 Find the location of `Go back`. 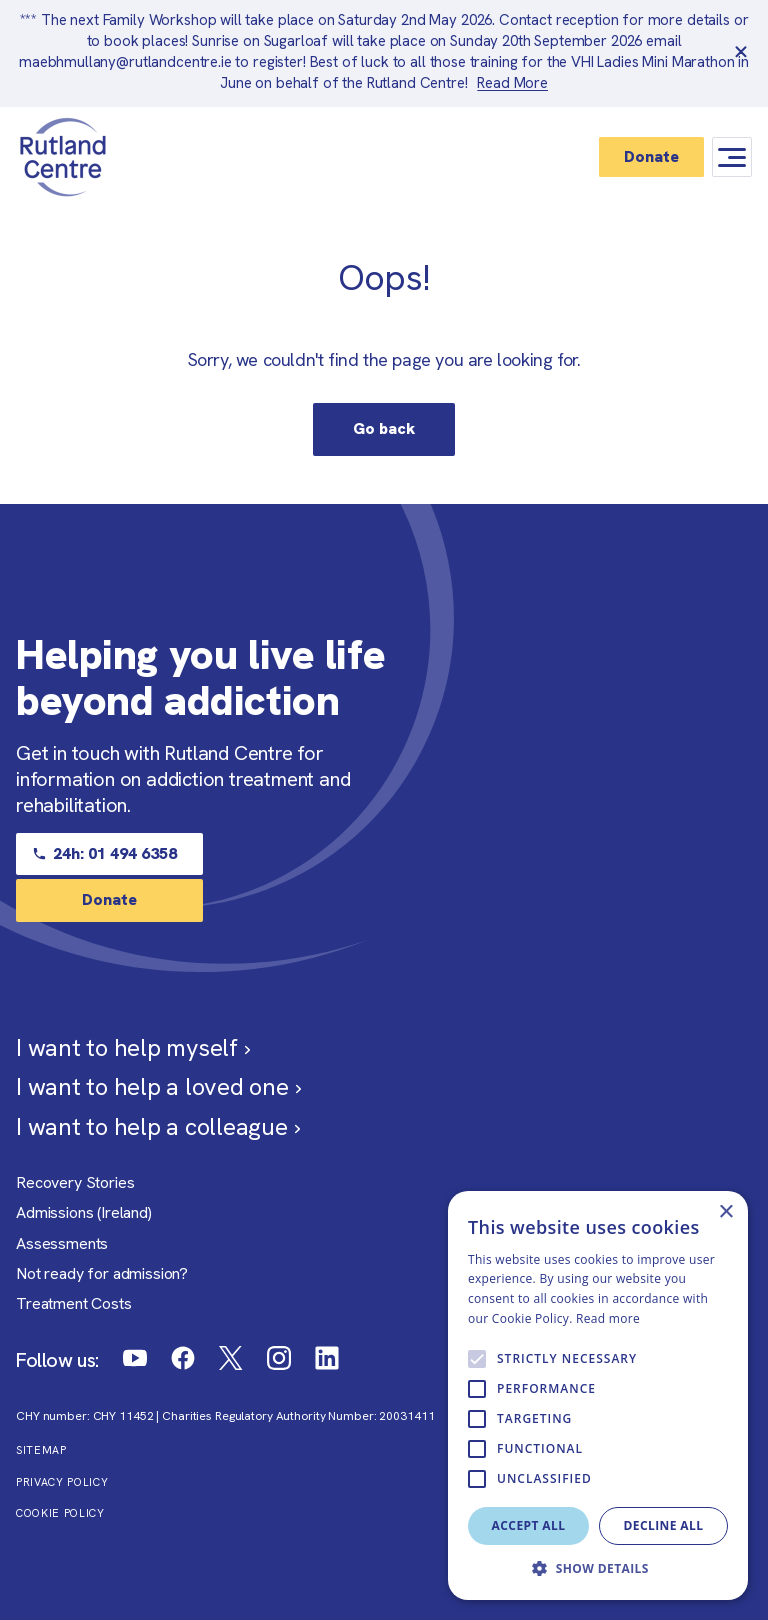

Go back is located at coordinates (384, 428).